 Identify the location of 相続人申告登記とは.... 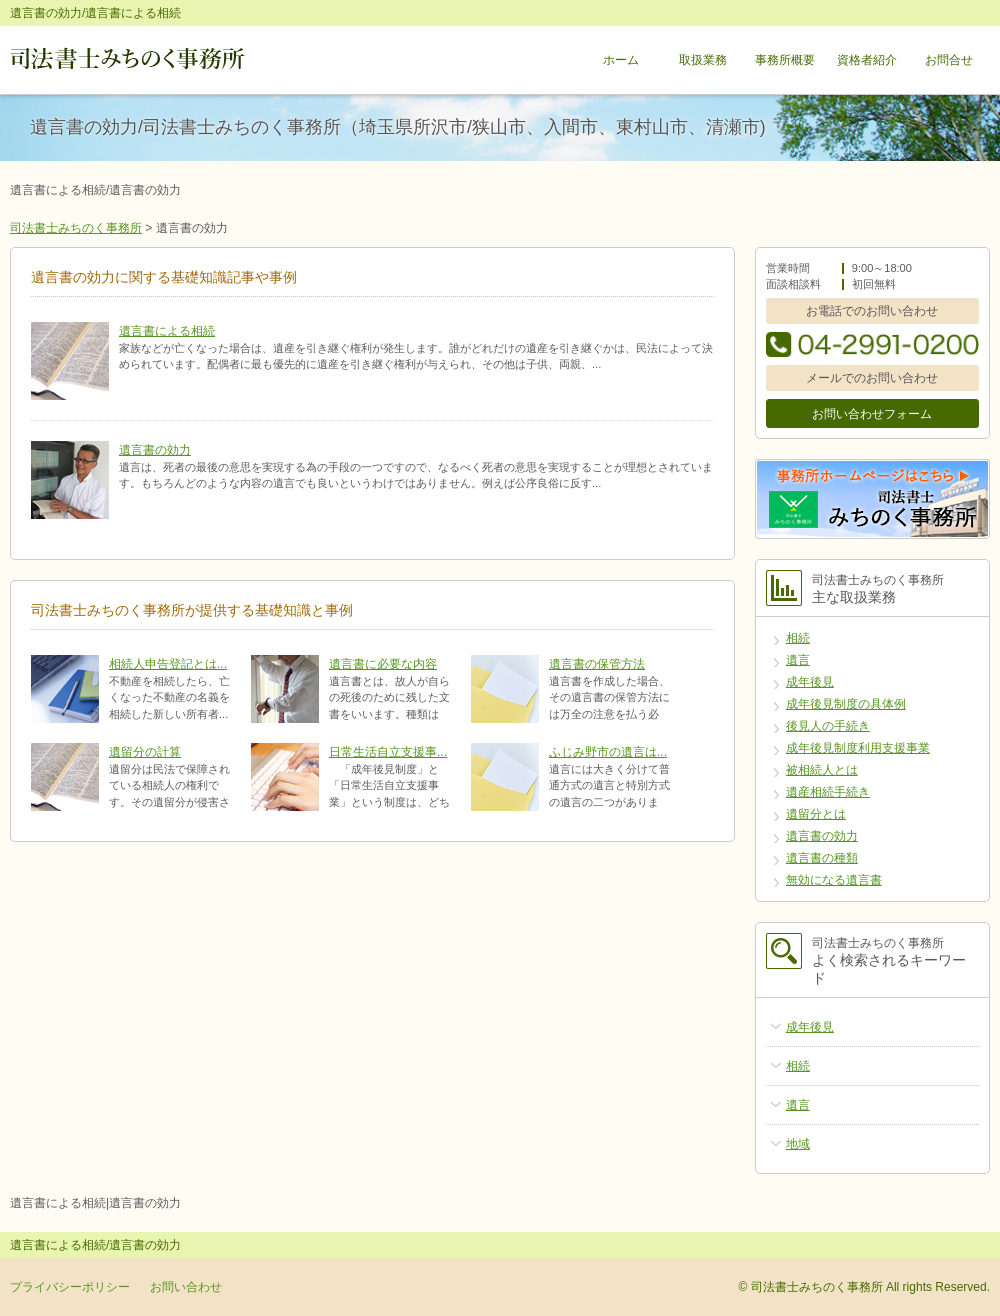
(168, 664).